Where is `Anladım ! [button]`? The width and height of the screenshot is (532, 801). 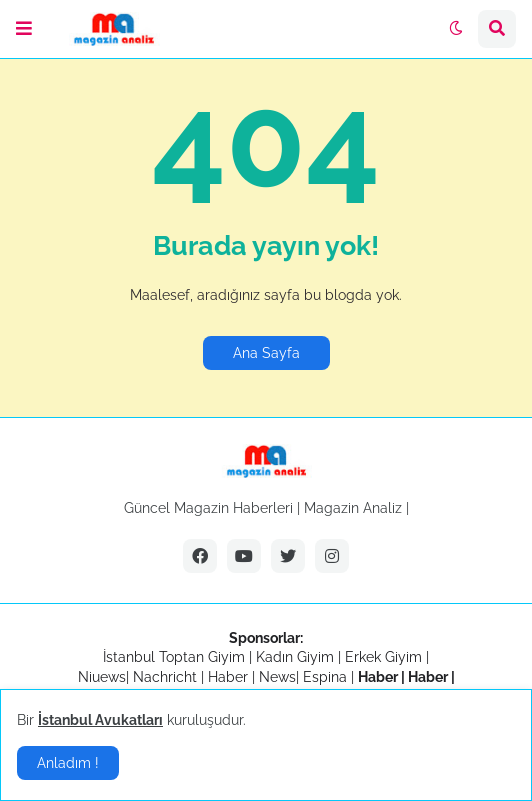
Anladım ! [button] is located at coordinates (68, 763).